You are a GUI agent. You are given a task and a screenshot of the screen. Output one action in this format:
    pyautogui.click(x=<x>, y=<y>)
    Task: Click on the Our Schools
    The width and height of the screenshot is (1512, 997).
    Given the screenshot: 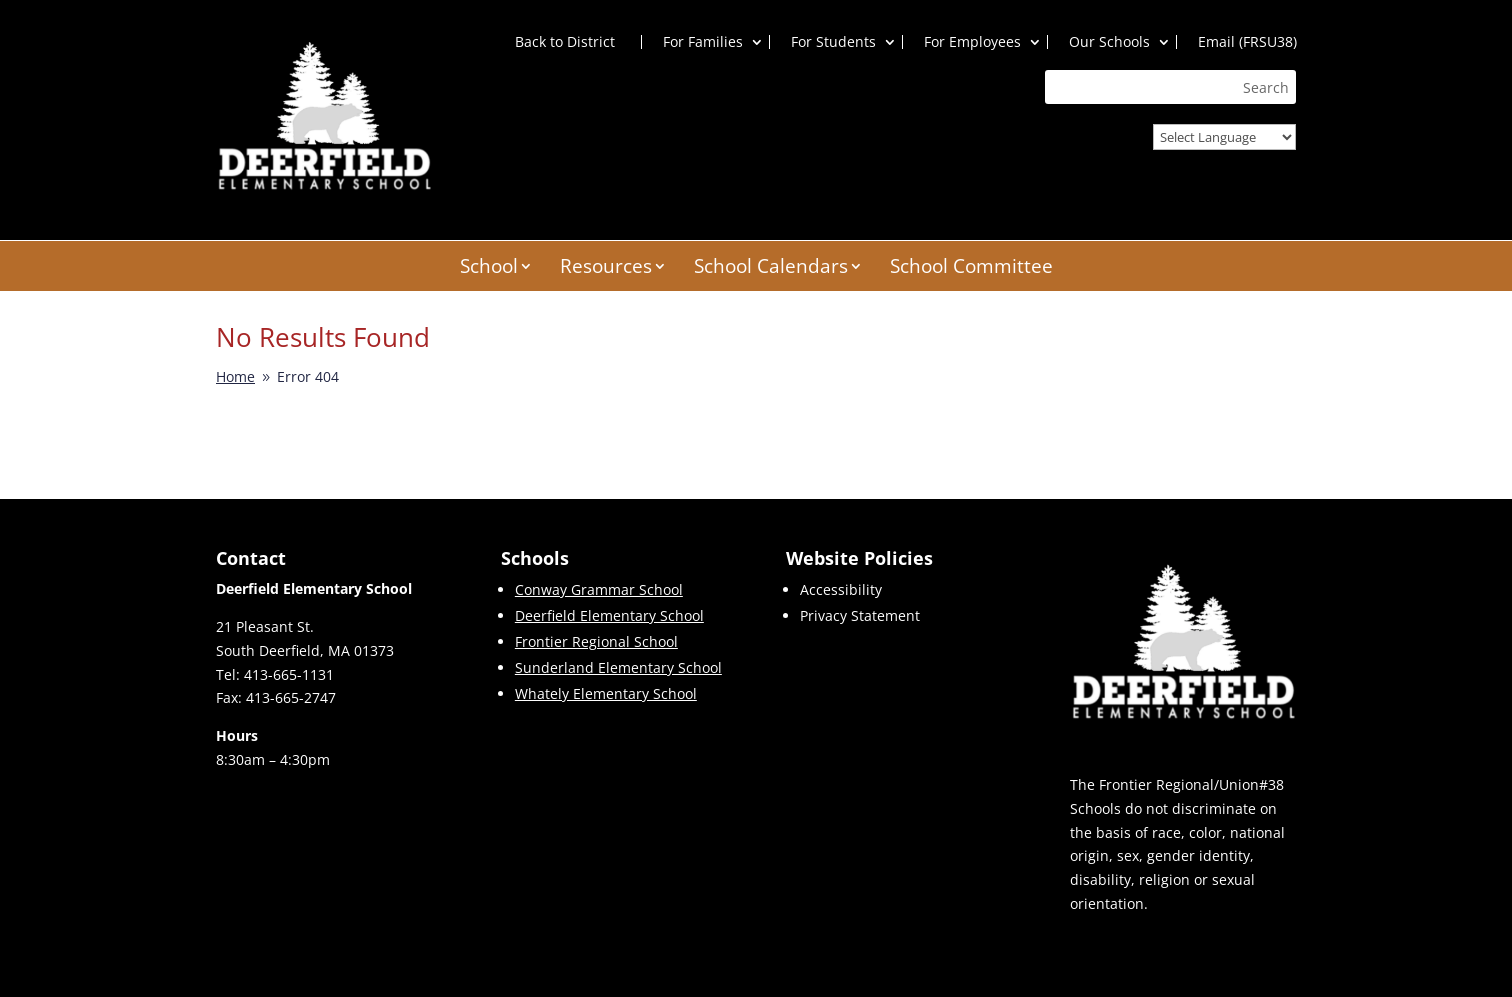 What is the action you would take?
    pyautogui.click(x=1109, y=42)
    